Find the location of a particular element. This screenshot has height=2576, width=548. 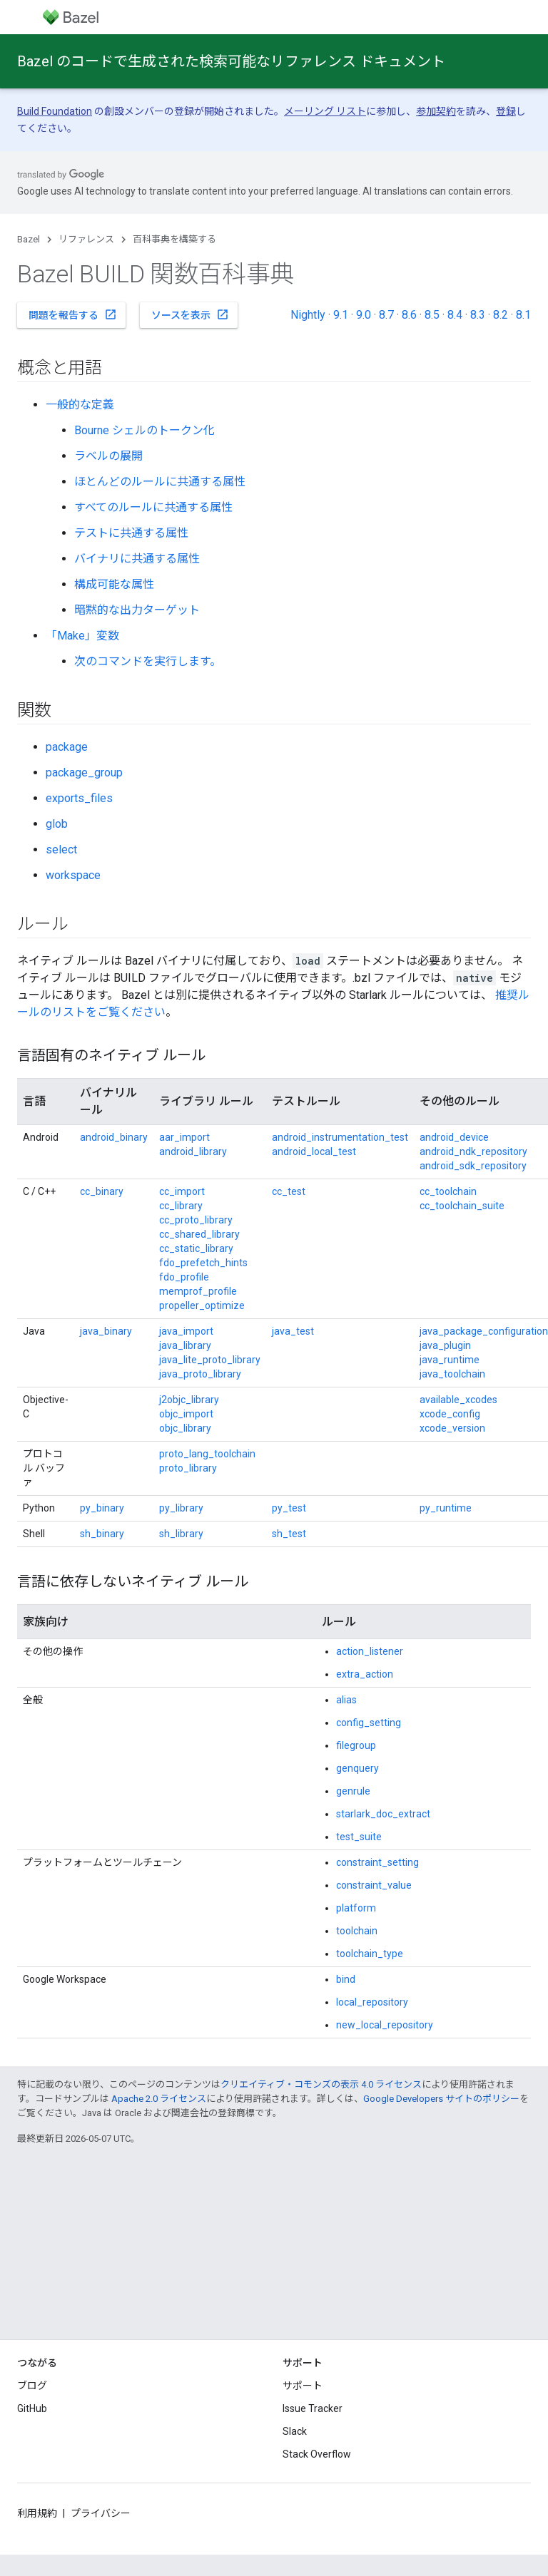

ほとんどのルールに共通する属性 is located at coordinates (159, 481).